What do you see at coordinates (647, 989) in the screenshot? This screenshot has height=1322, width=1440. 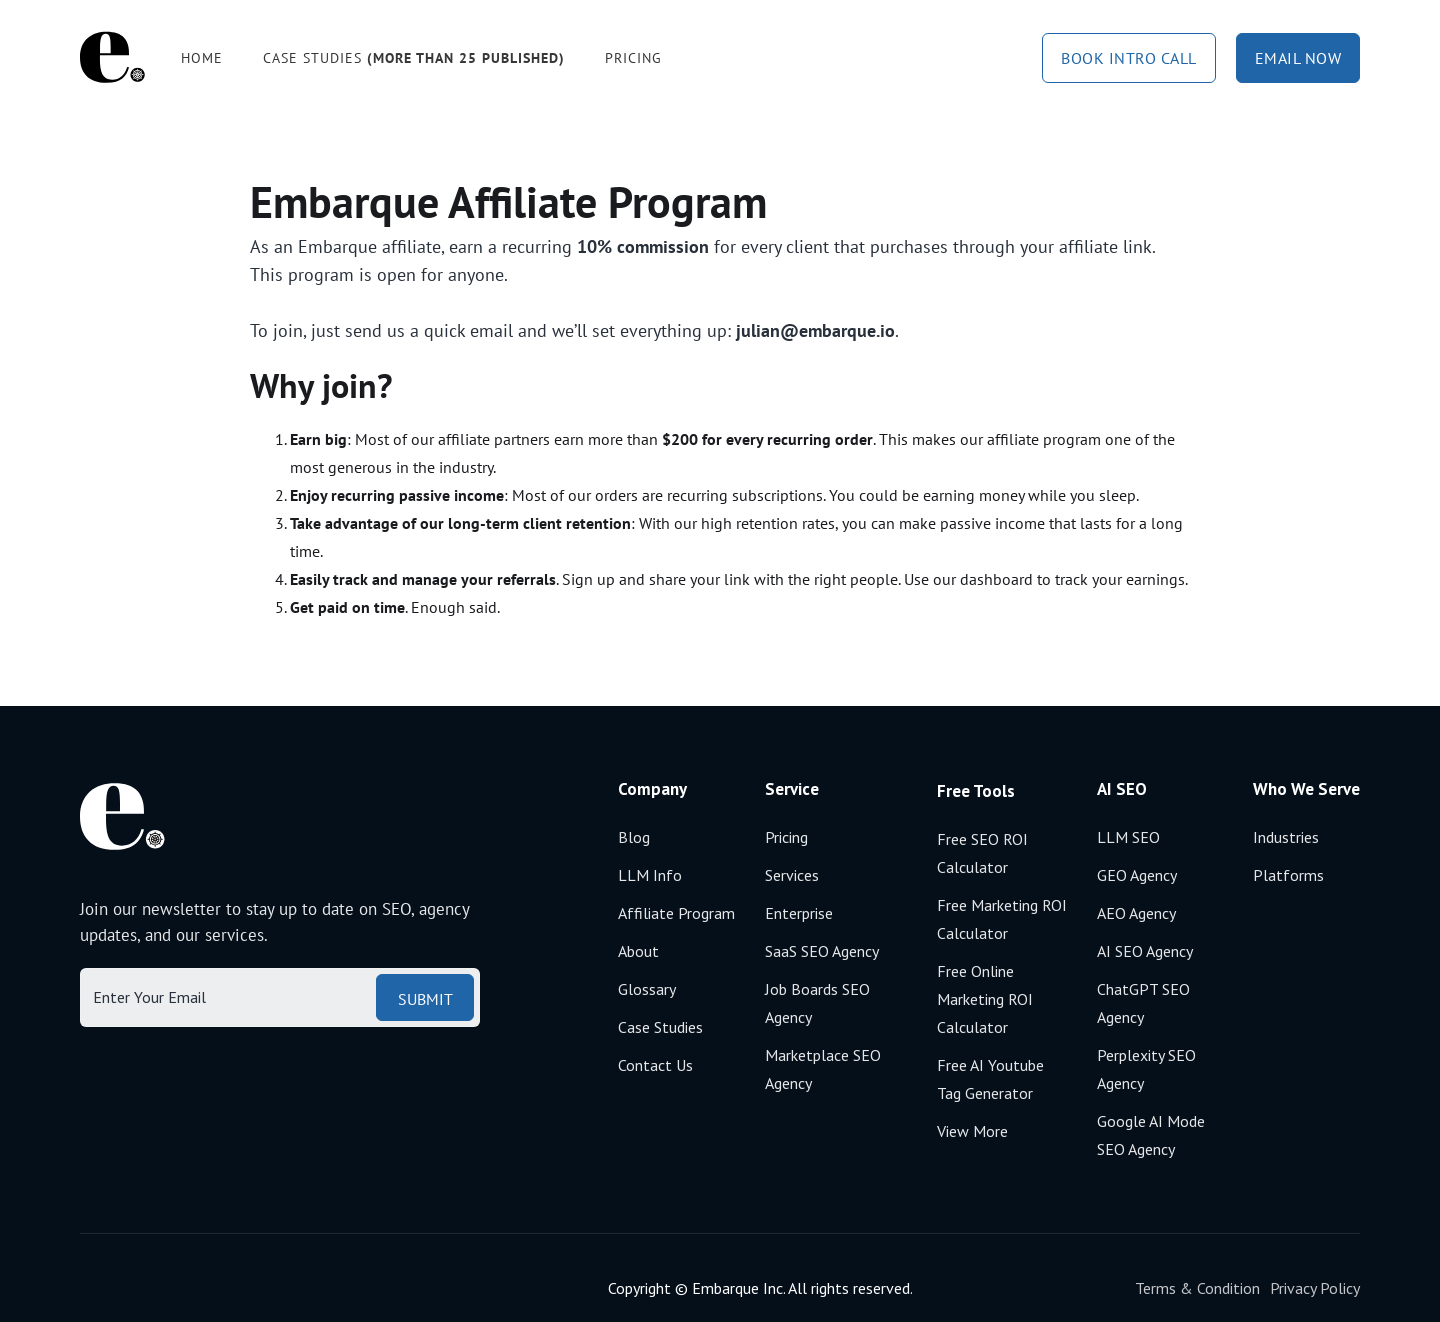 I see `Glossary` at bounding box center [647, 989].